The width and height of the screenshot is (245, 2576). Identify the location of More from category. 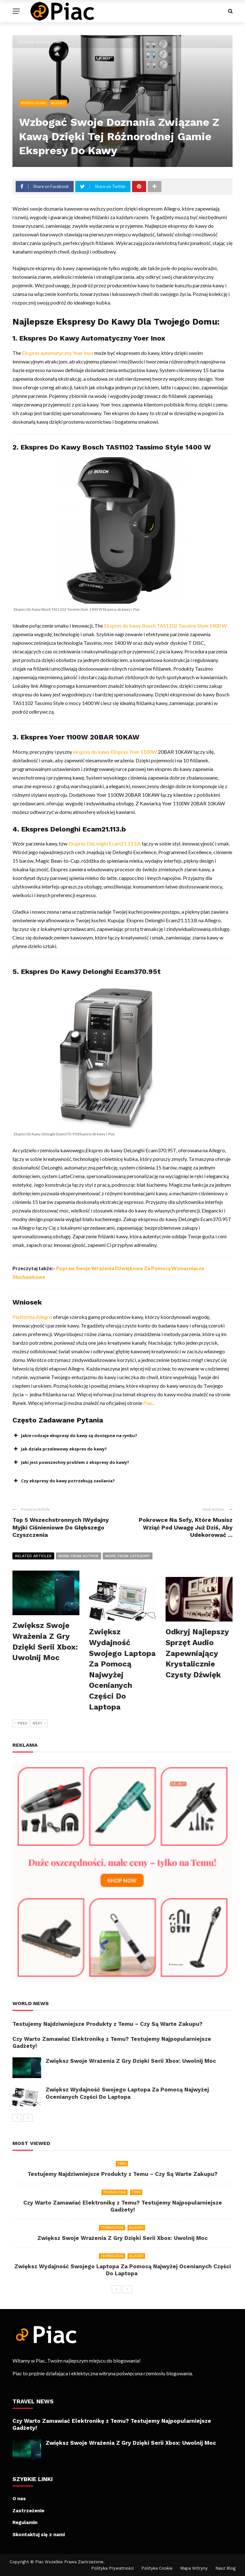
(127, 1556).